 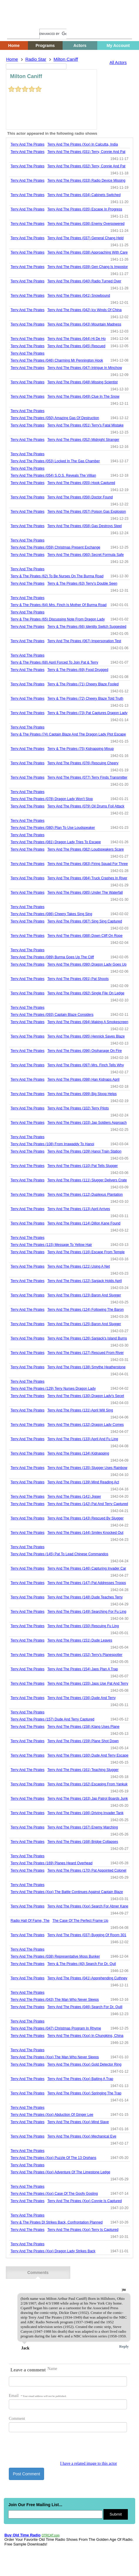 I want to click on Actors, so click(x=79, y=45).